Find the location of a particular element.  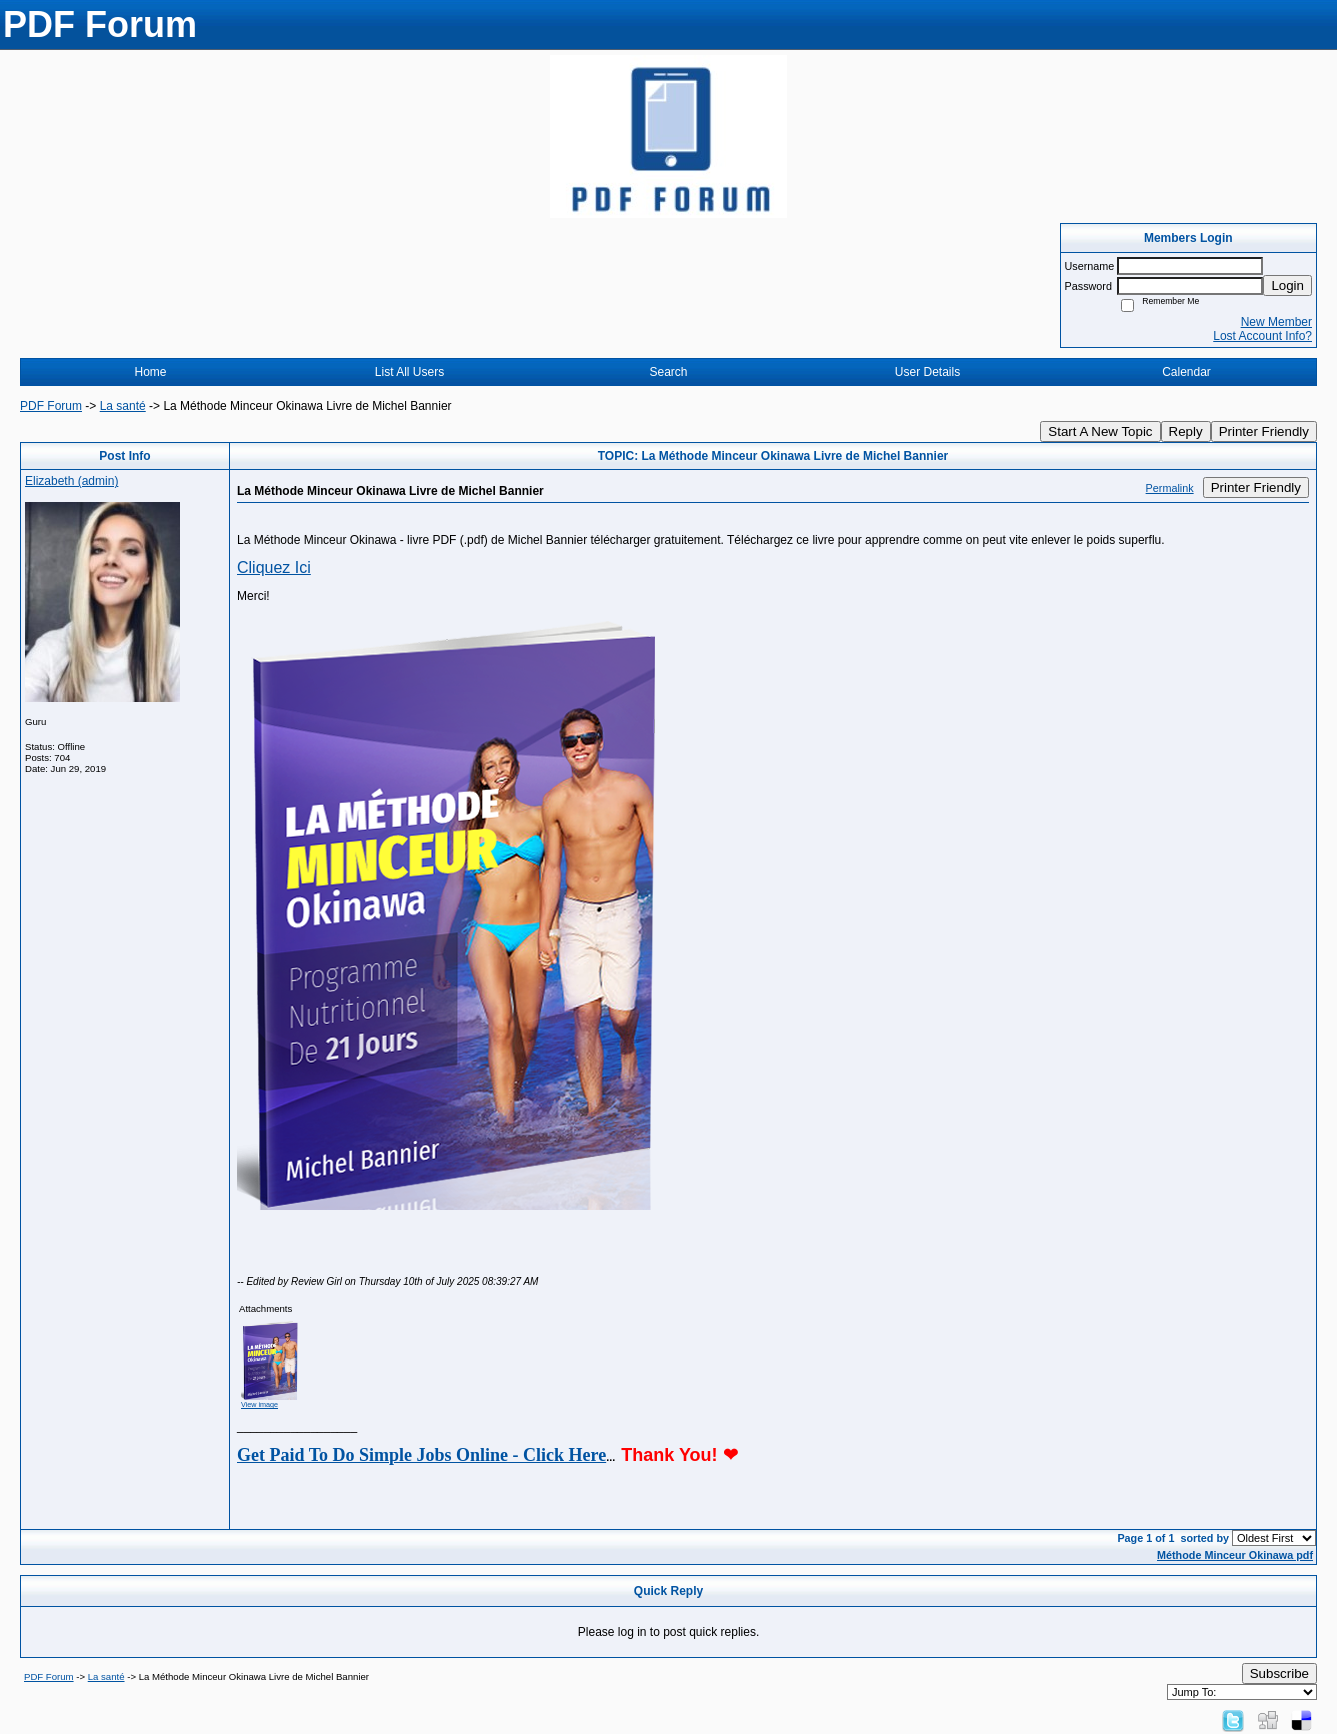

Reply is located at coordinates (1186, 431).